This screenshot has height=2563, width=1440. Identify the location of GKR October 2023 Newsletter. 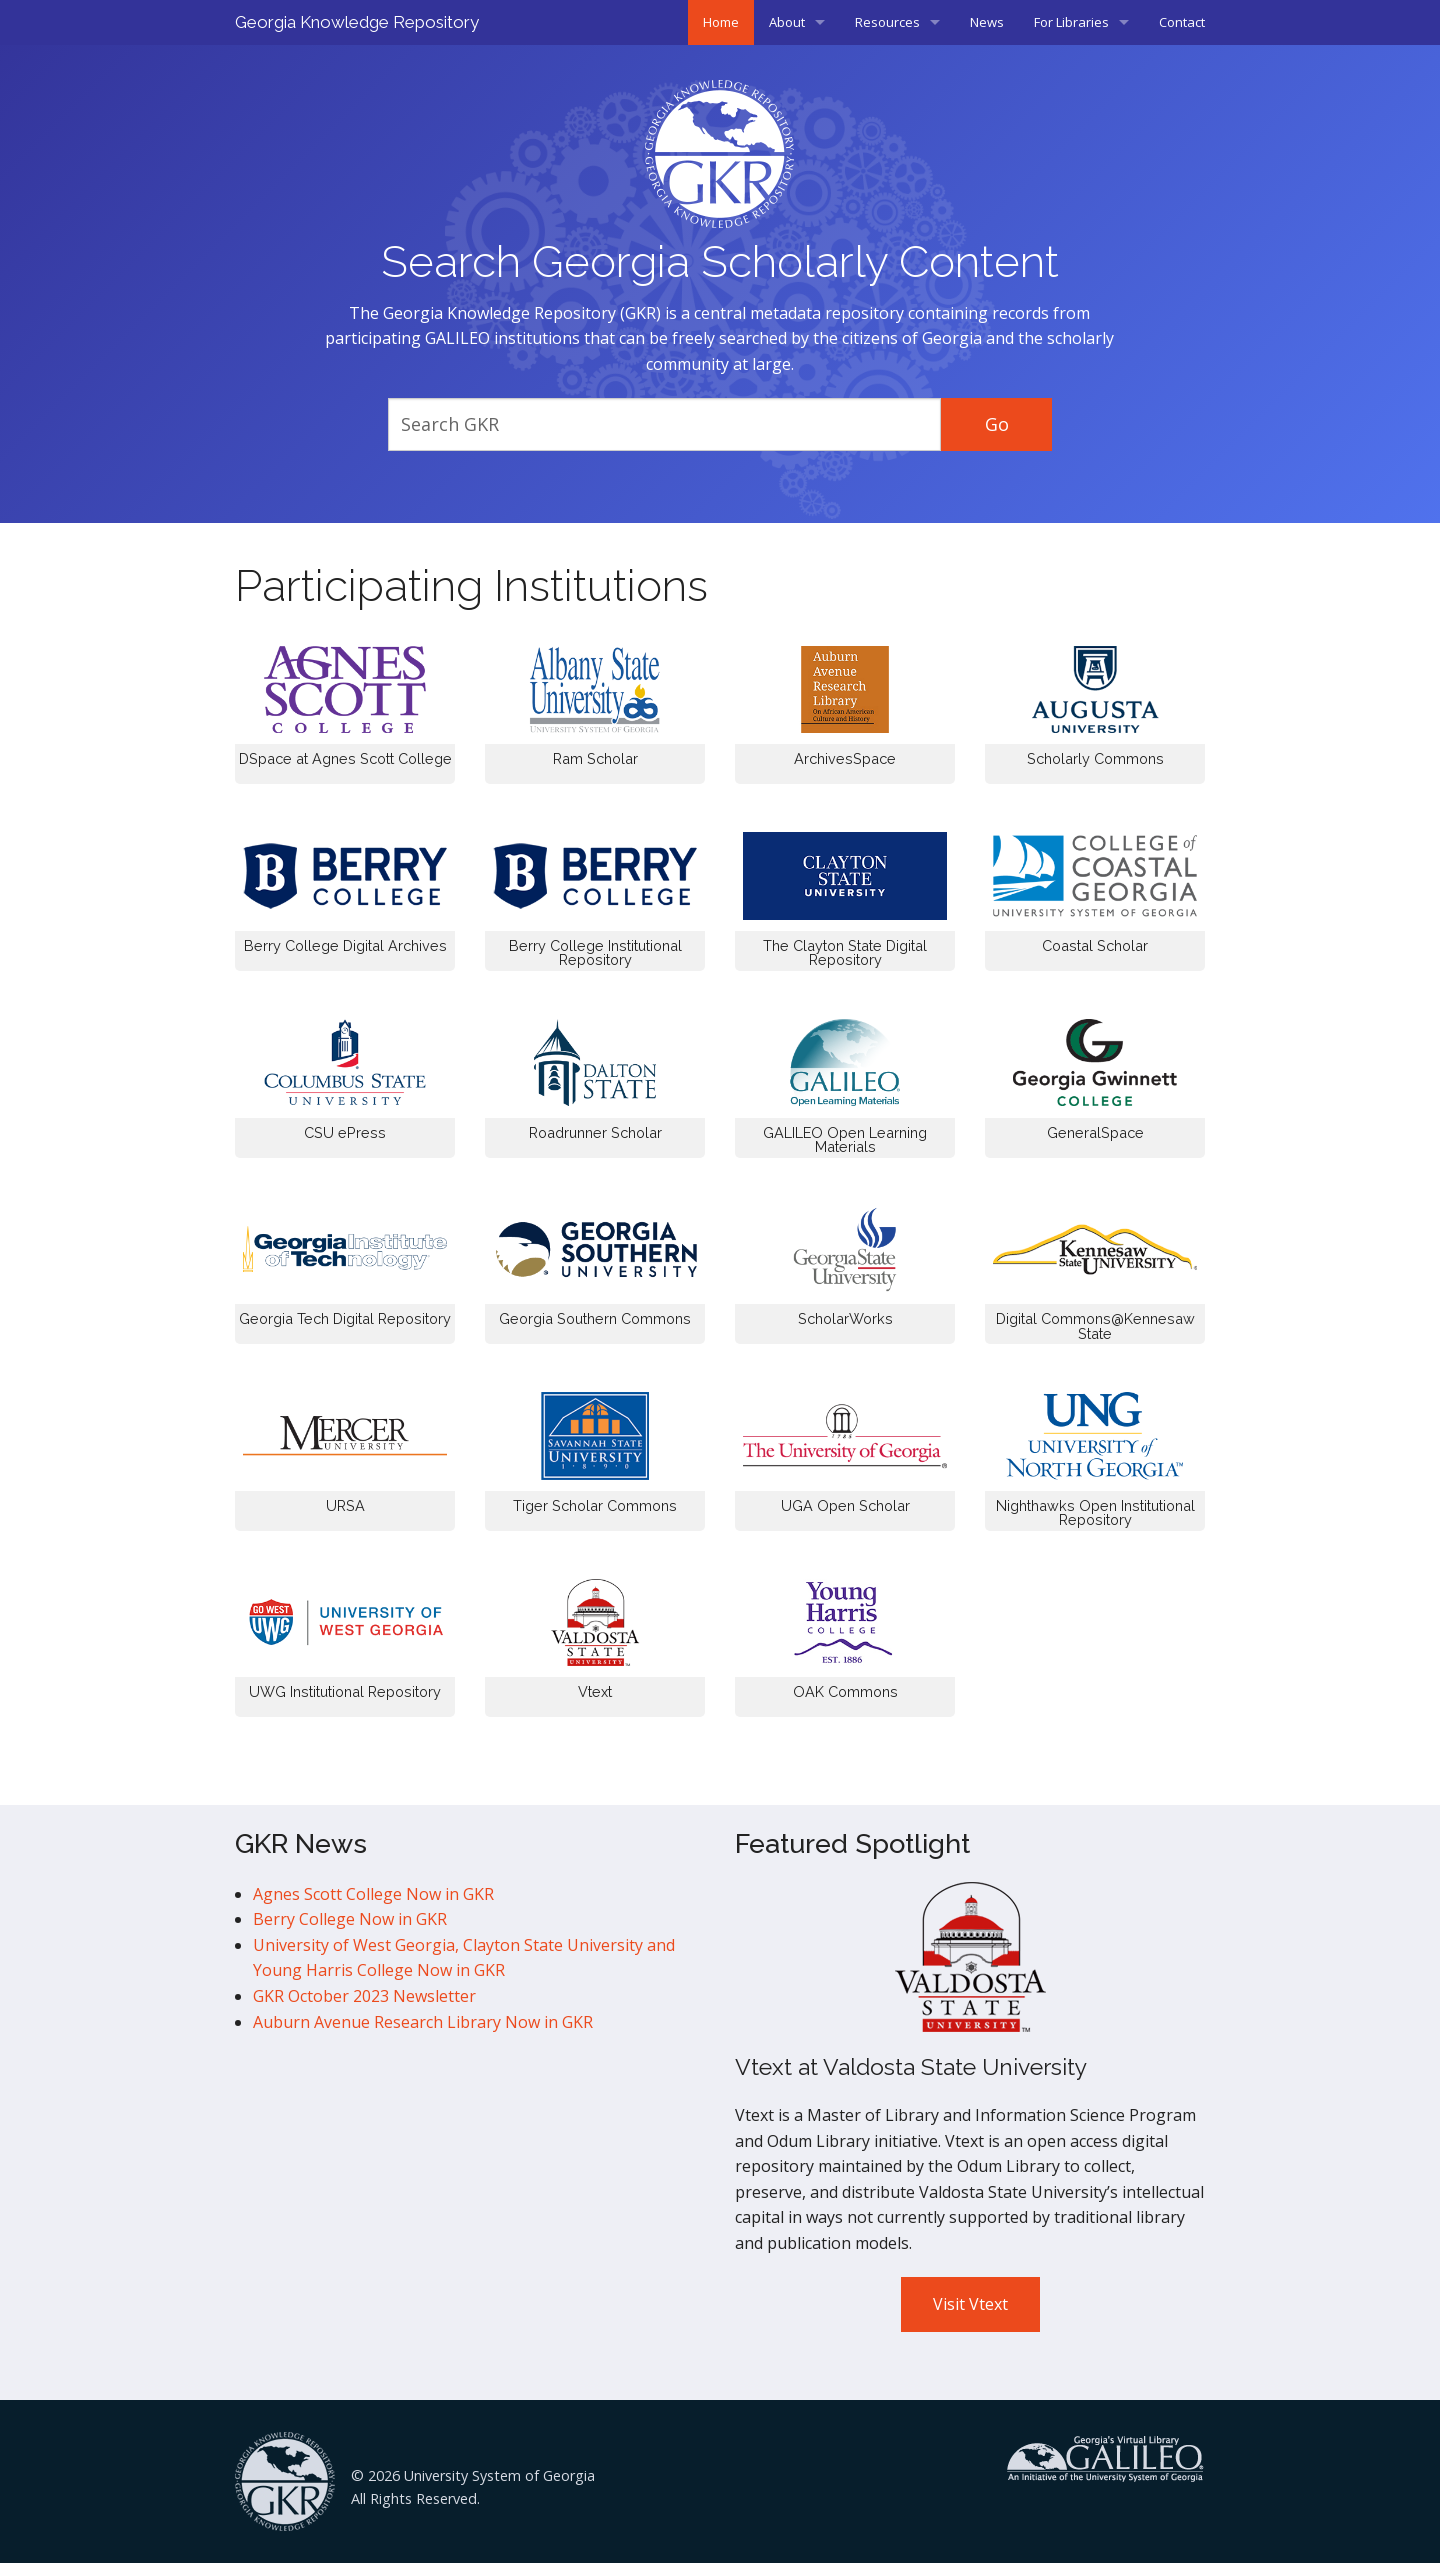
(364, 1996).